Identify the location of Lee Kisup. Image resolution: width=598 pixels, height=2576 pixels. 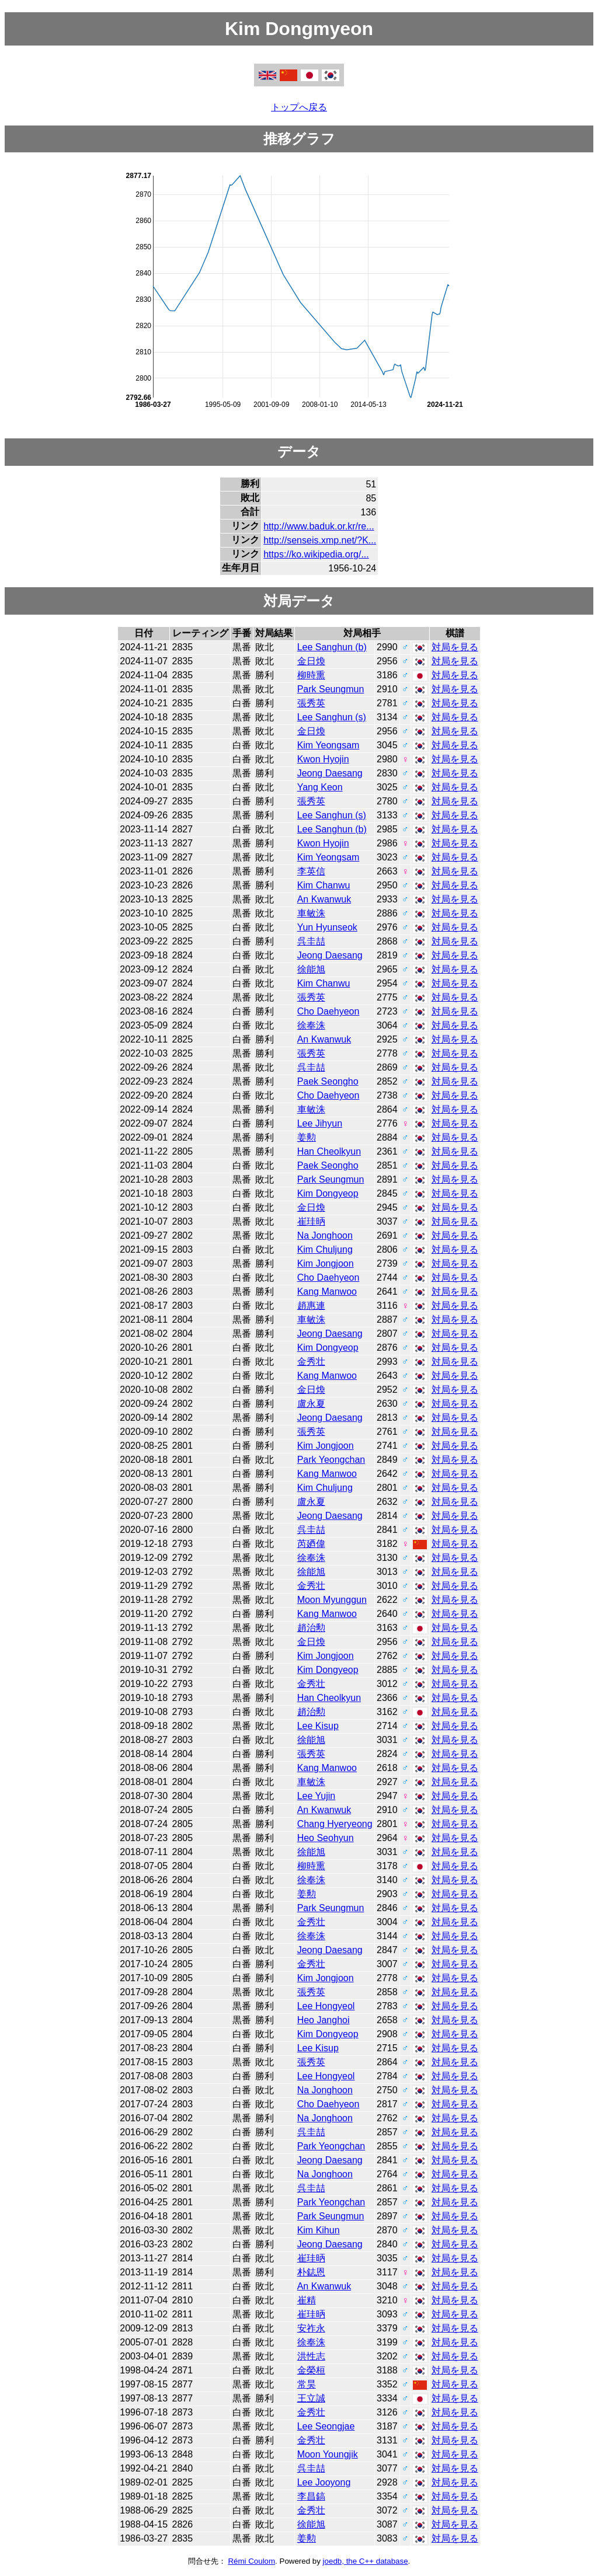
(318, 1726).